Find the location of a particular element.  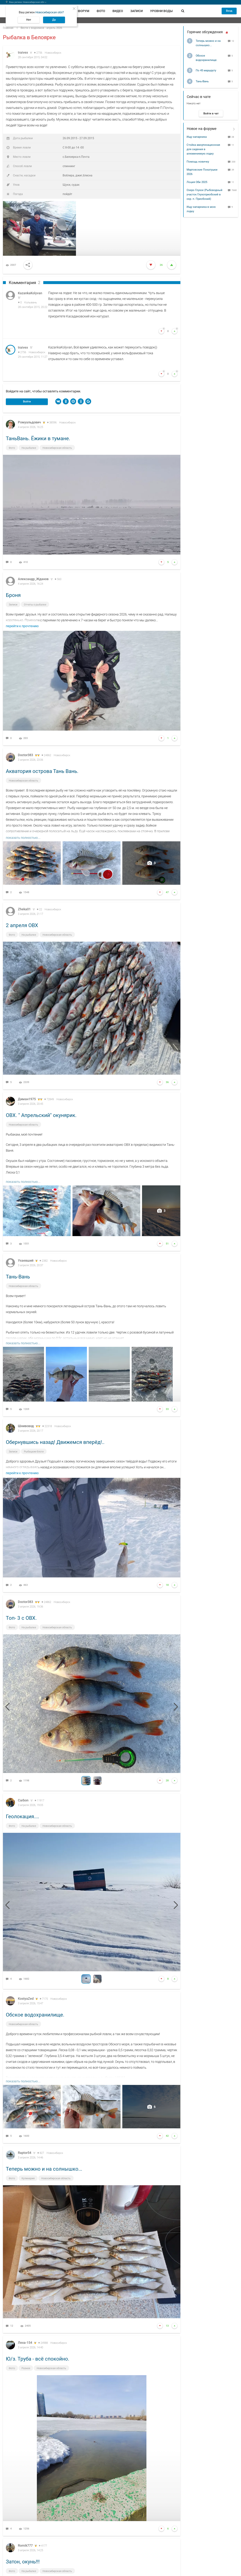

По 45 маршруту is located at coordinates (206, 70).